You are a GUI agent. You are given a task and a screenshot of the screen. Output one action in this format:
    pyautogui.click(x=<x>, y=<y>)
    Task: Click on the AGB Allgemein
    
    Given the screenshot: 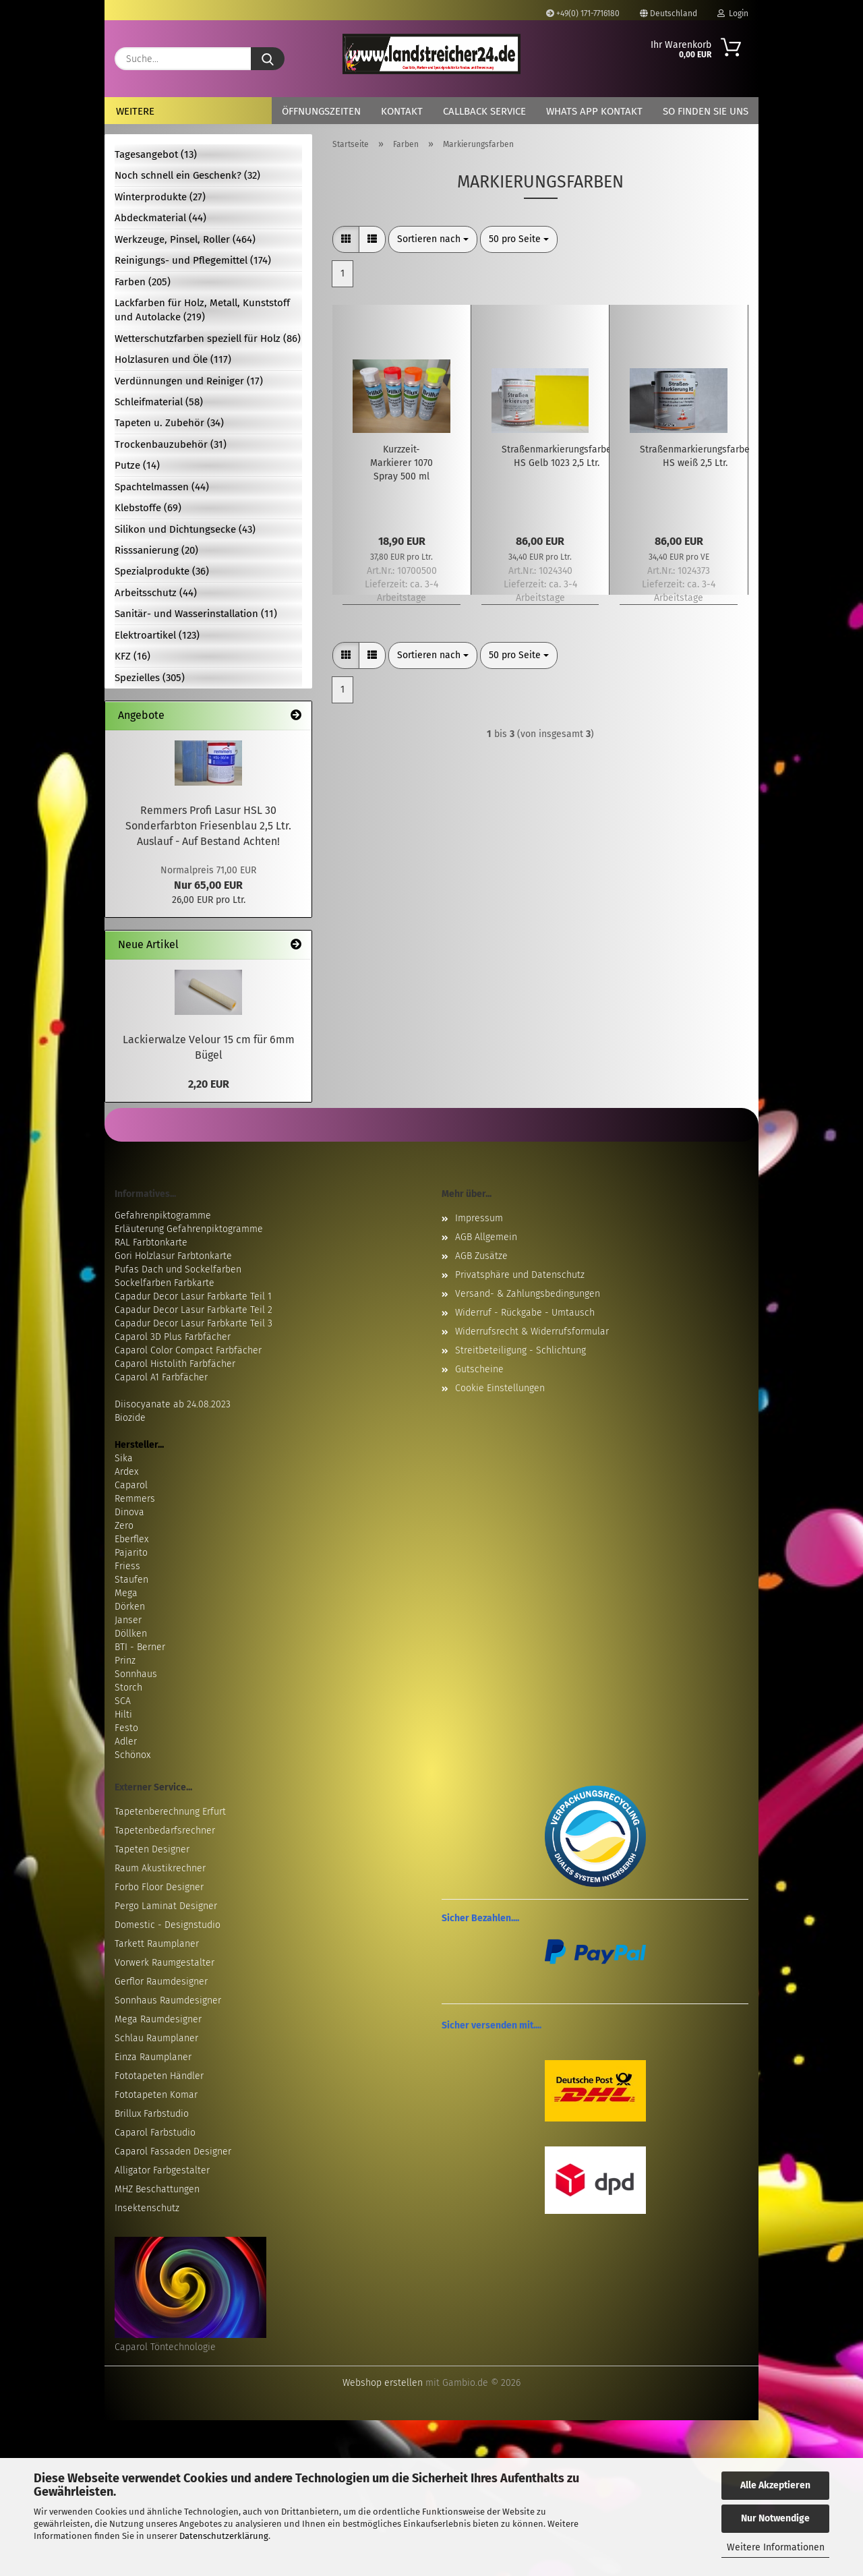 What is the action you would take?
    pyautogui.click(x=486, y=1237)
    